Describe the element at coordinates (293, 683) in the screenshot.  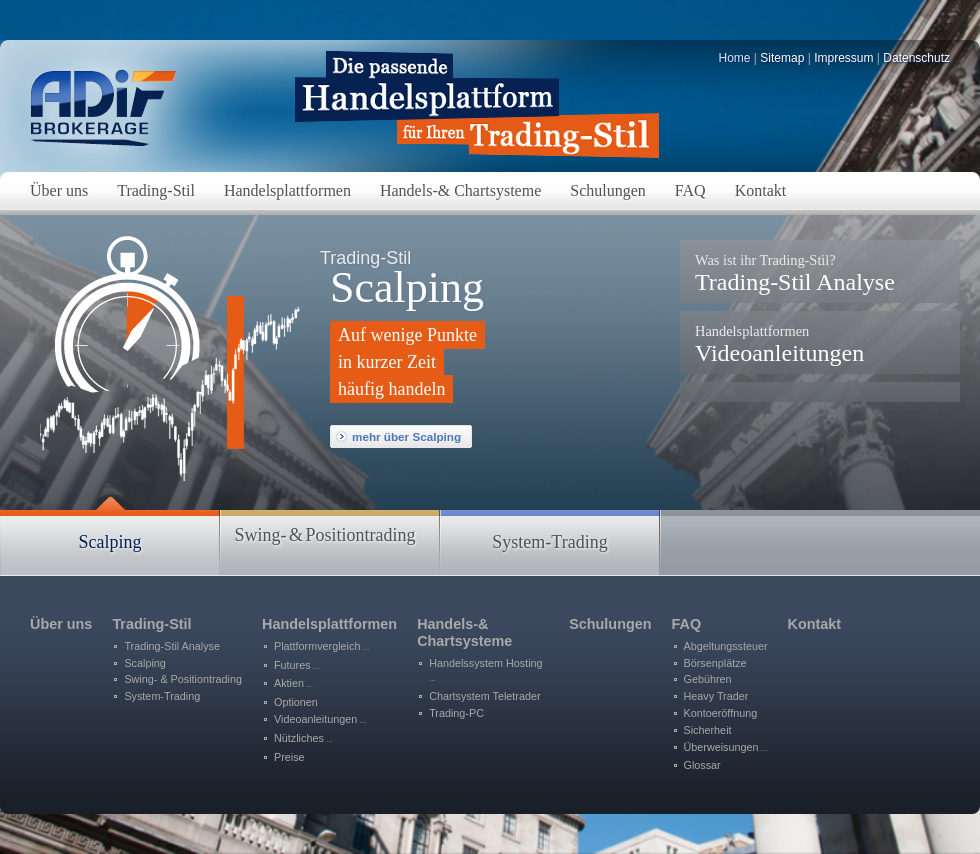
I see `Aktien` at that location.